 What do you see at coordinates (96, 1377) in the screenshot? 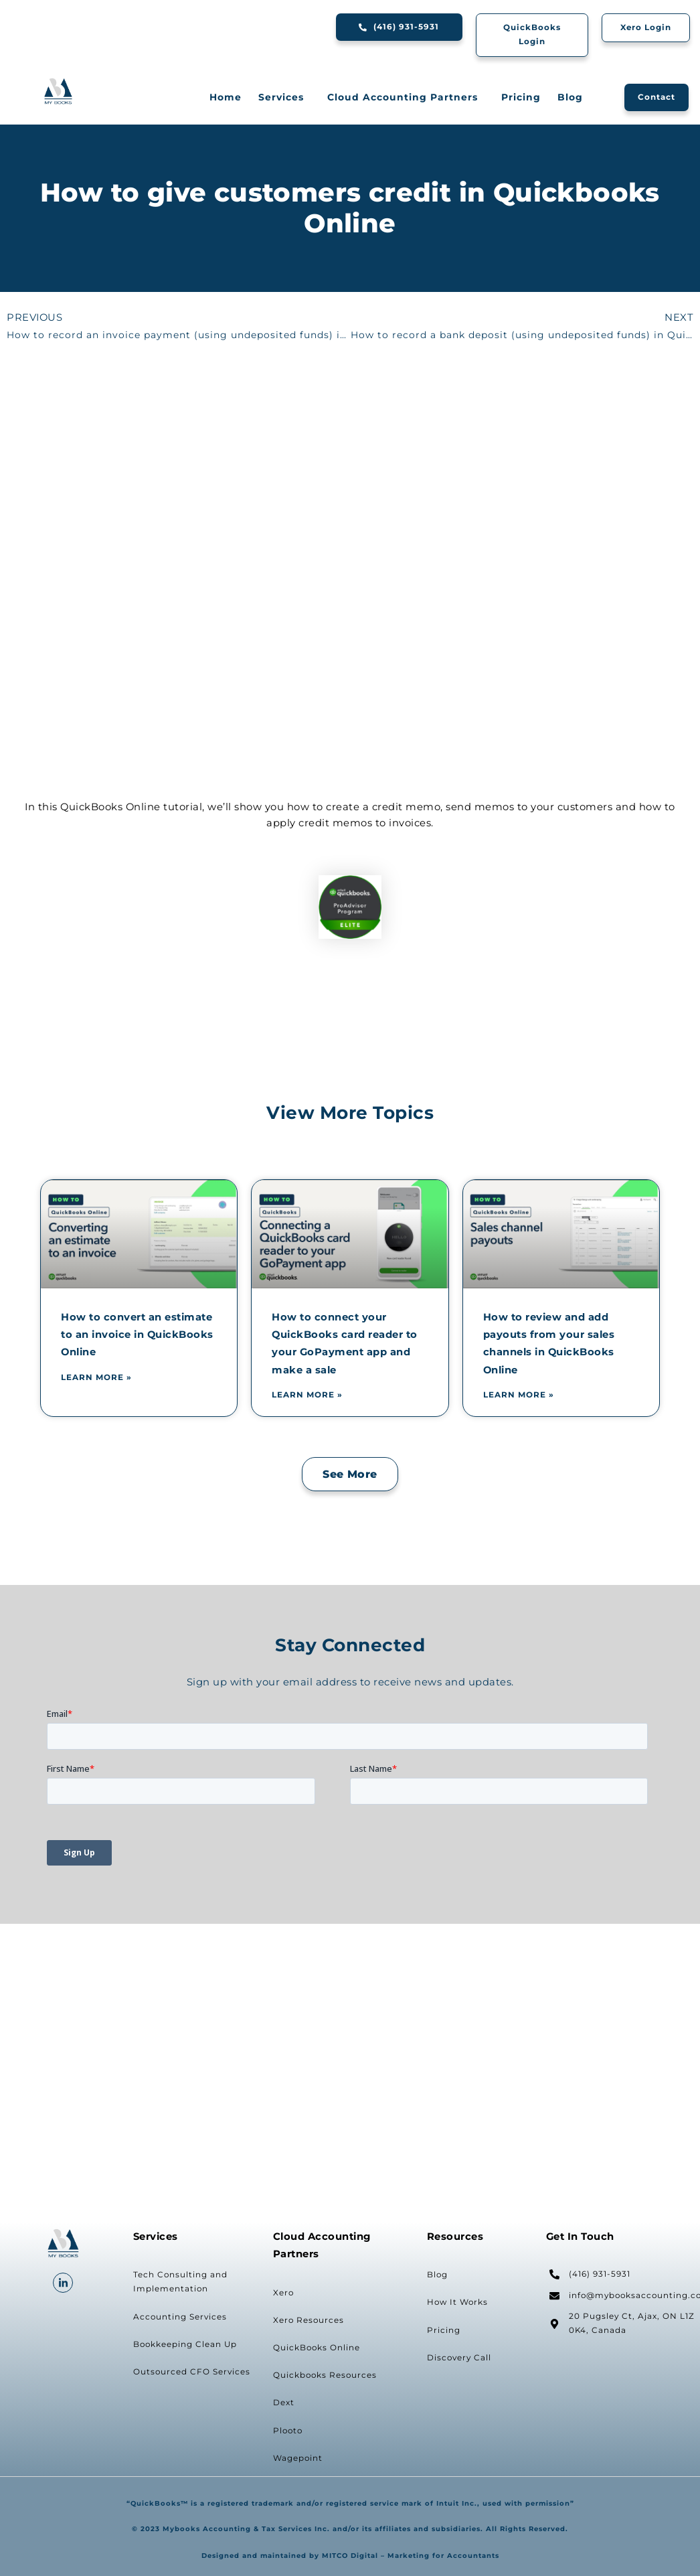
I see `Learn More » [Read more about How to convert an estimate to an invoice in QuickBooks Online]` at bounding box center [96, 1377].